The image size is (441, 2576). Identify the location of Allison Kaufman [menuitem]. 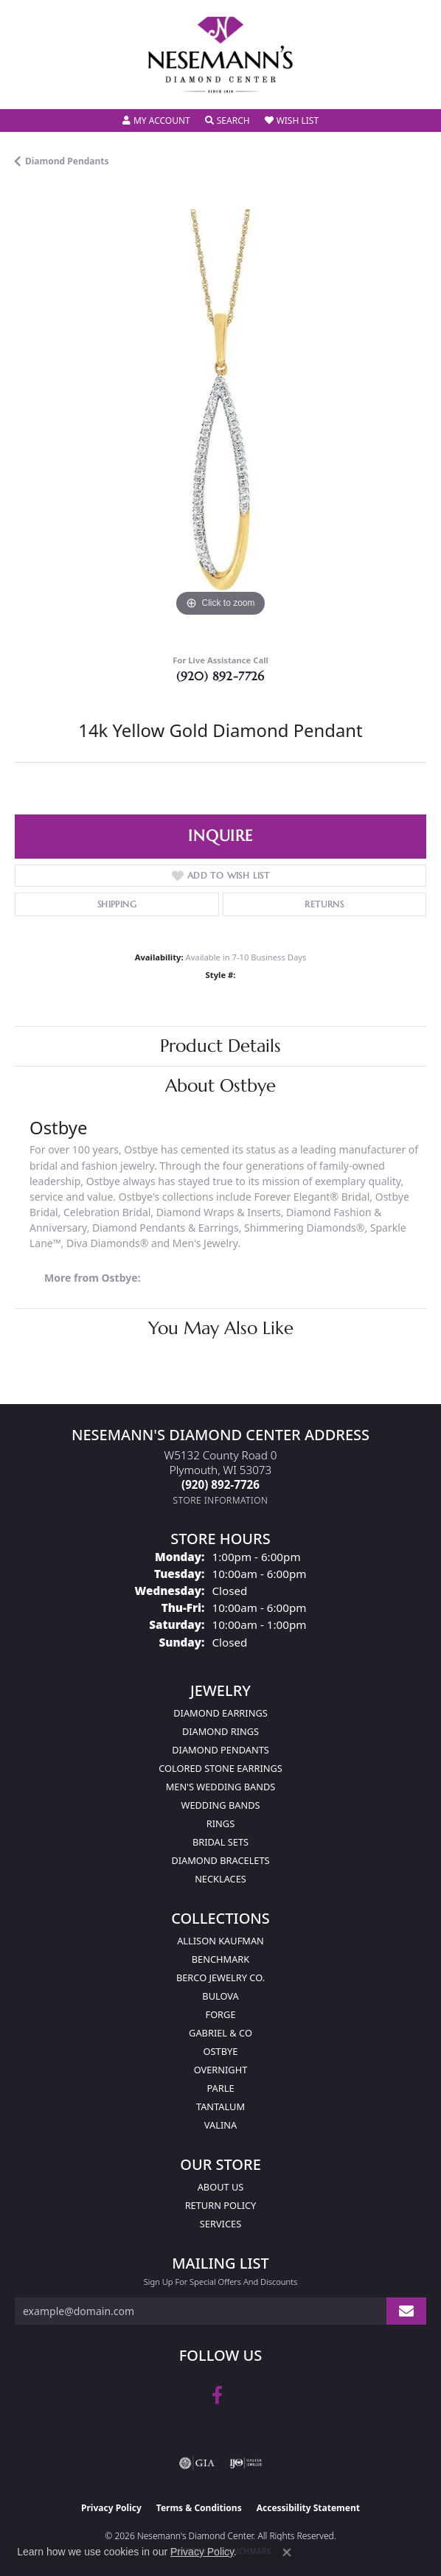
(220, 1940).